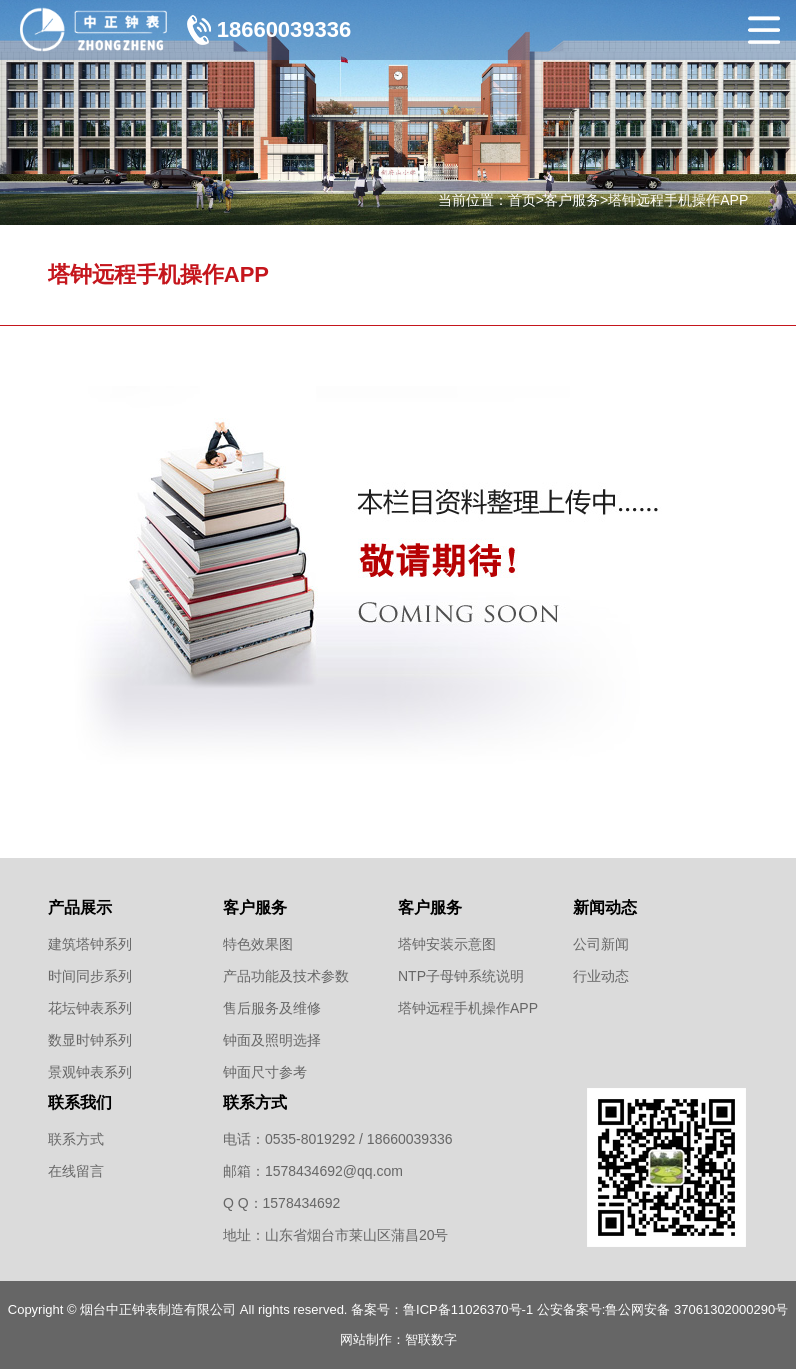 Image resolution: width=796 pixels, height=1369 pixels. Describe the element at coordinates (258, 944) in the screenshot. I see `特色效果图` at that location.